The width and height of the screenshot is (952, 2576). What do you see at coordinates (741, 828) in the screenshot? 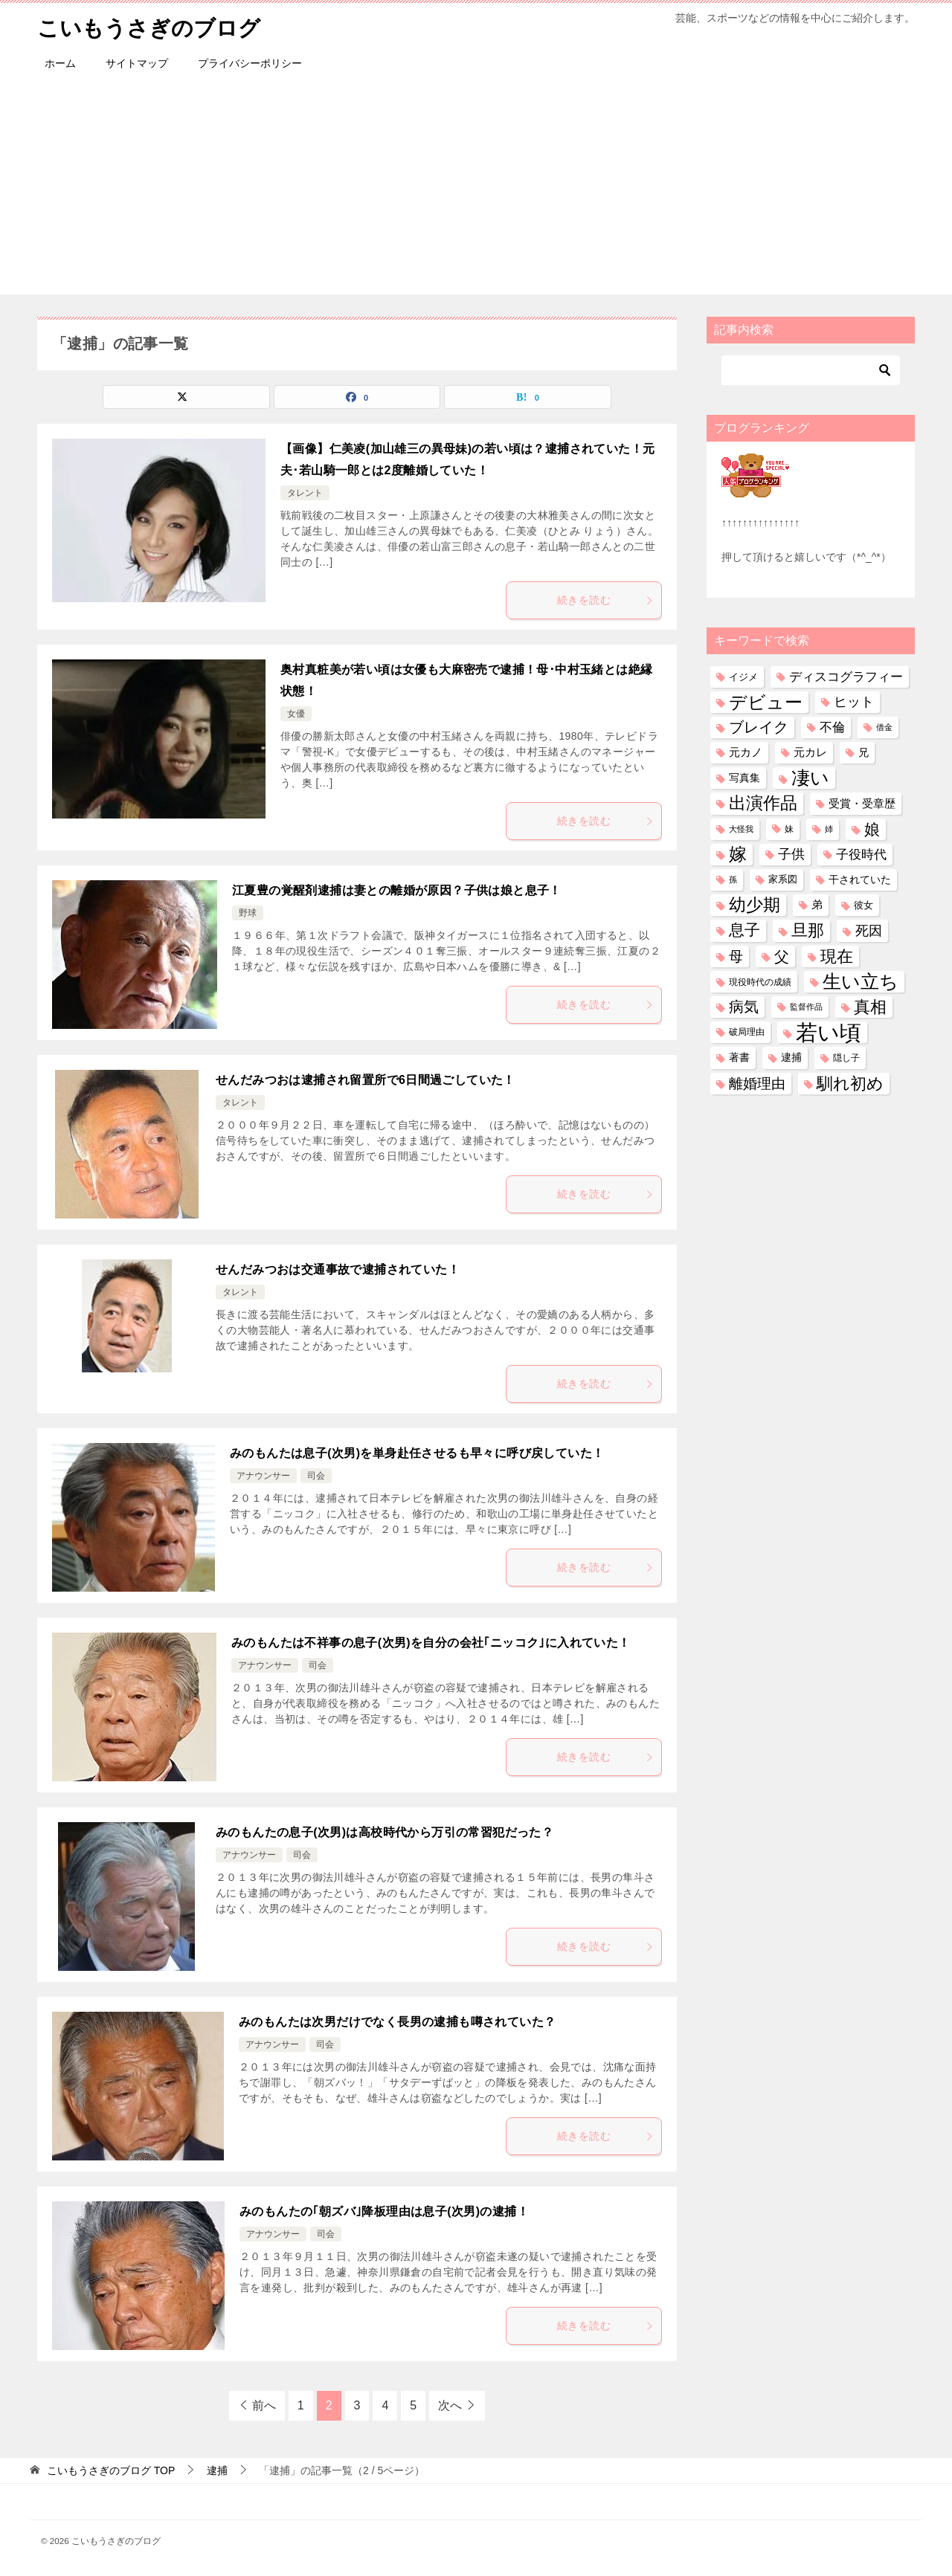
I see `大怪我 [大怪我 (26個の項目)]` at bounding box center [741, 828].